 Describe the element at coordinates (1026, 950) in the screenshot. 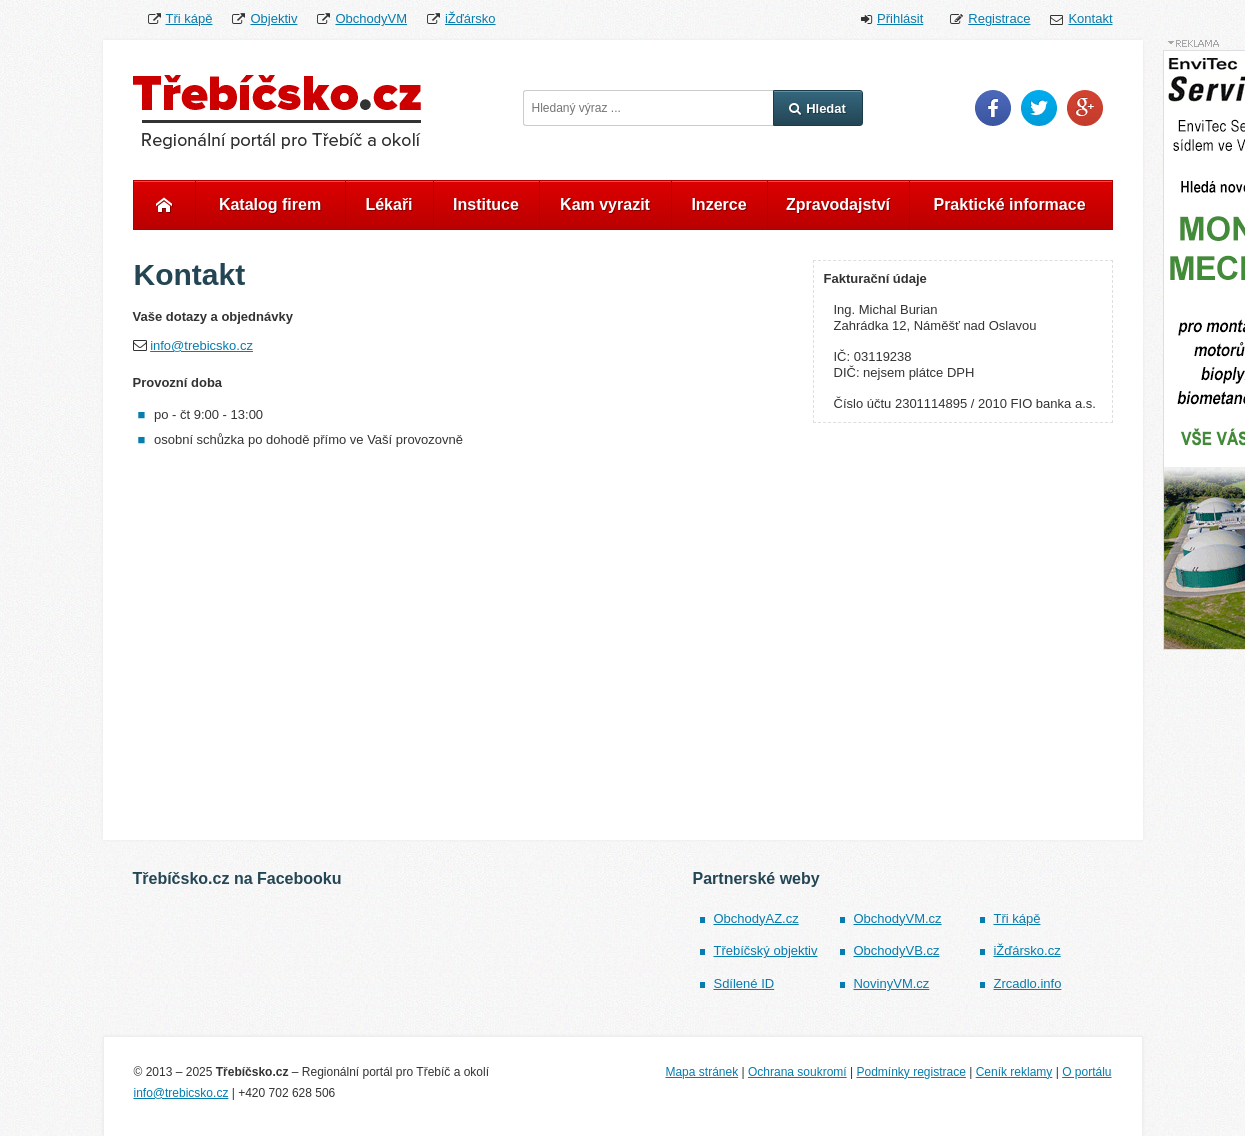

I see `iŽďársko.cz` at that location.